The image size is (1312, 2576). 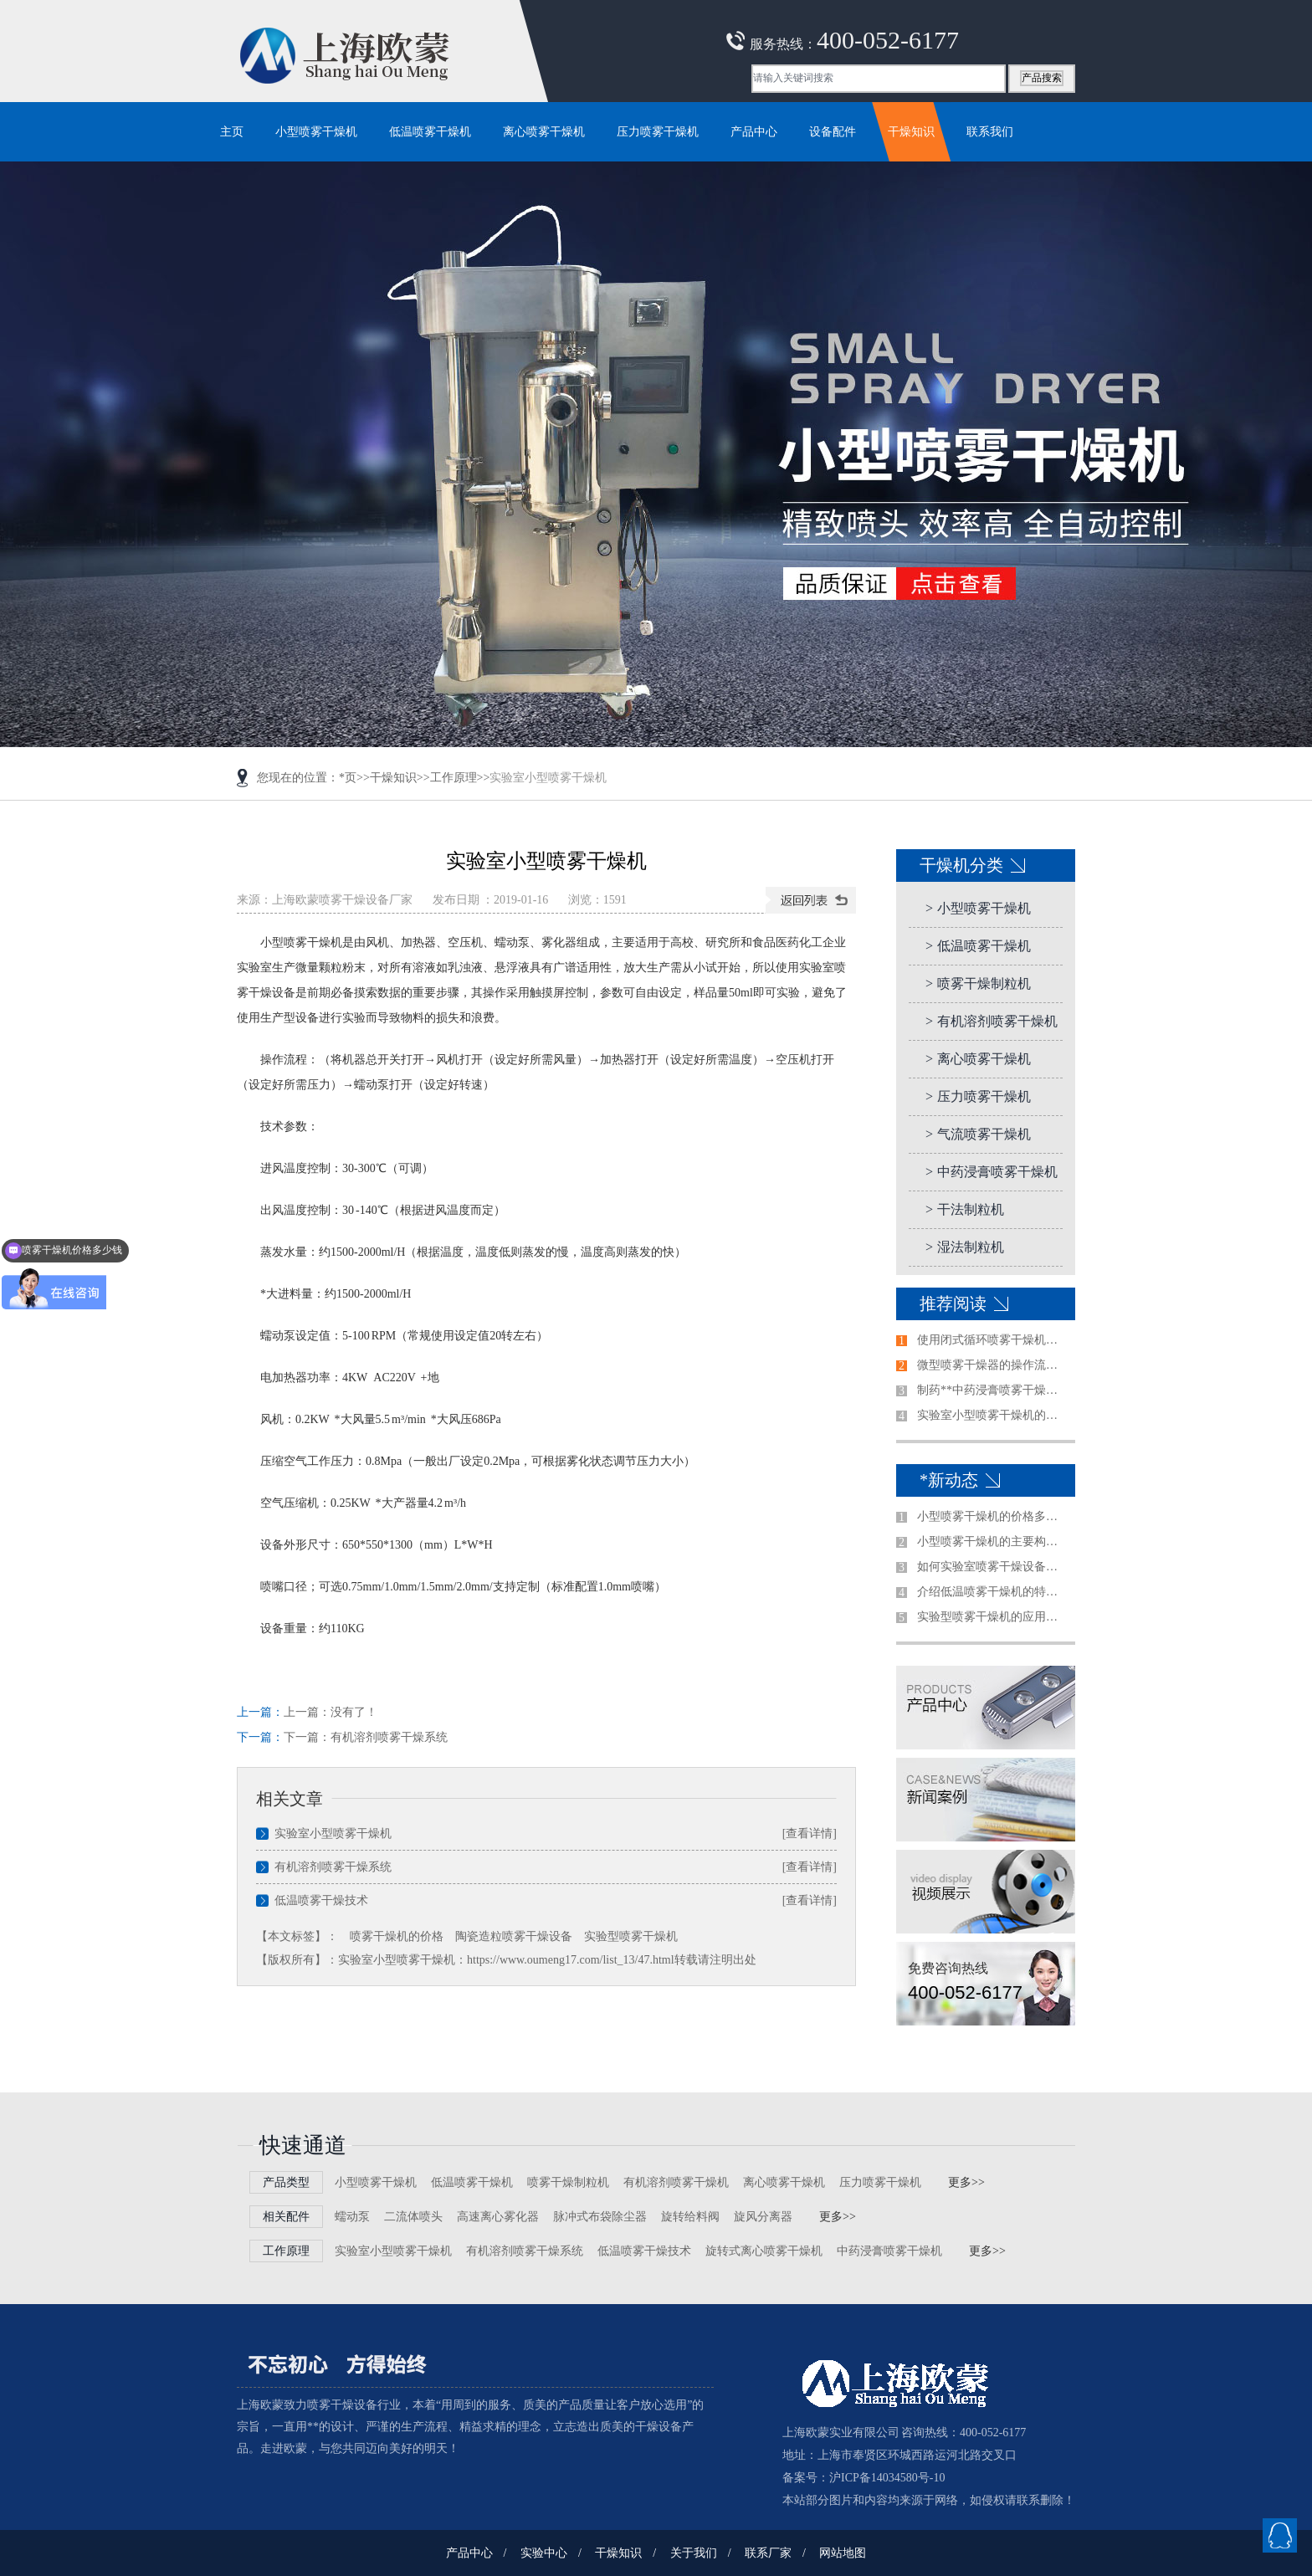 I want to click on 喷雾干燥制粒机, so click(x=978, y=983).